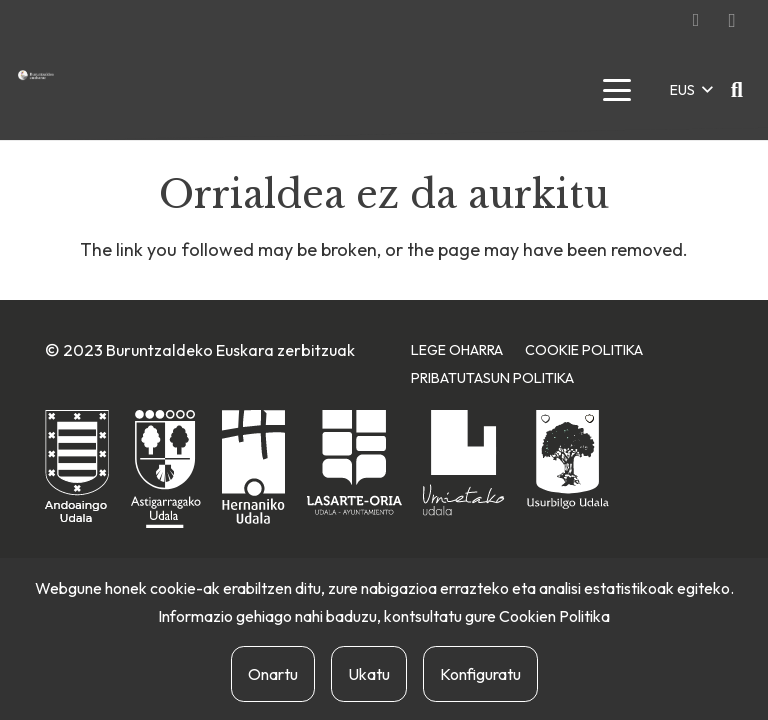 The height and width of the screenshot is (720, 768). What do you see at coordinates (584, 350) in the screenshot?
I see `Cookie Politika` at bounding box center [584, 350].